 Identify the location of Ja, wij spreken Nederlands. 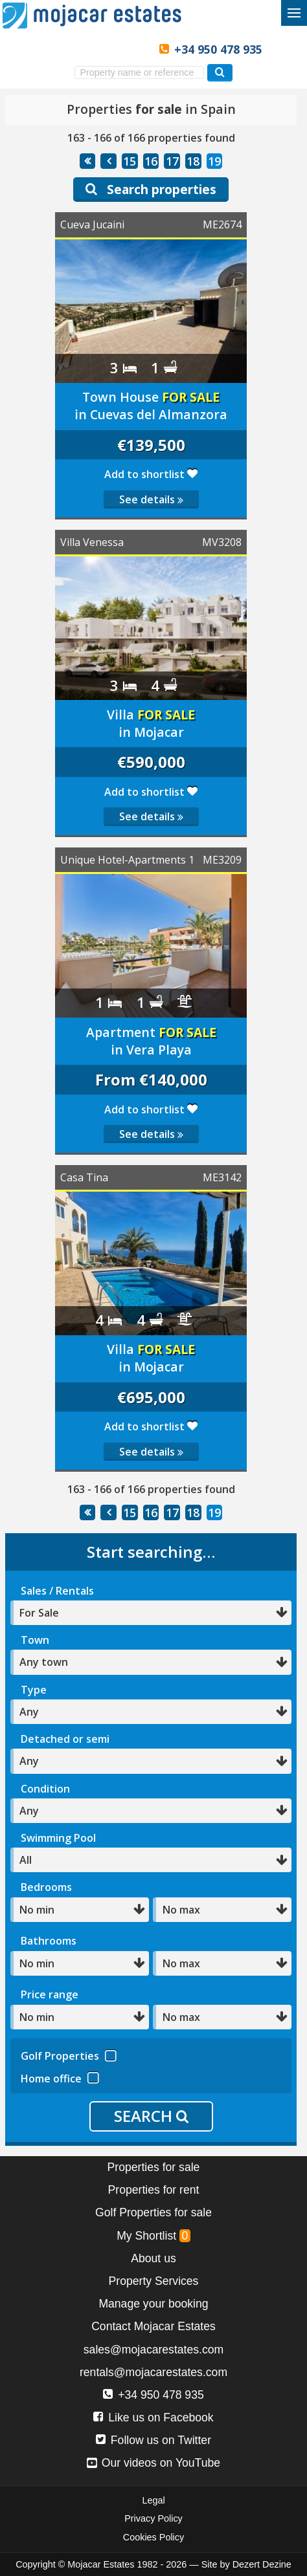
(116, 49).